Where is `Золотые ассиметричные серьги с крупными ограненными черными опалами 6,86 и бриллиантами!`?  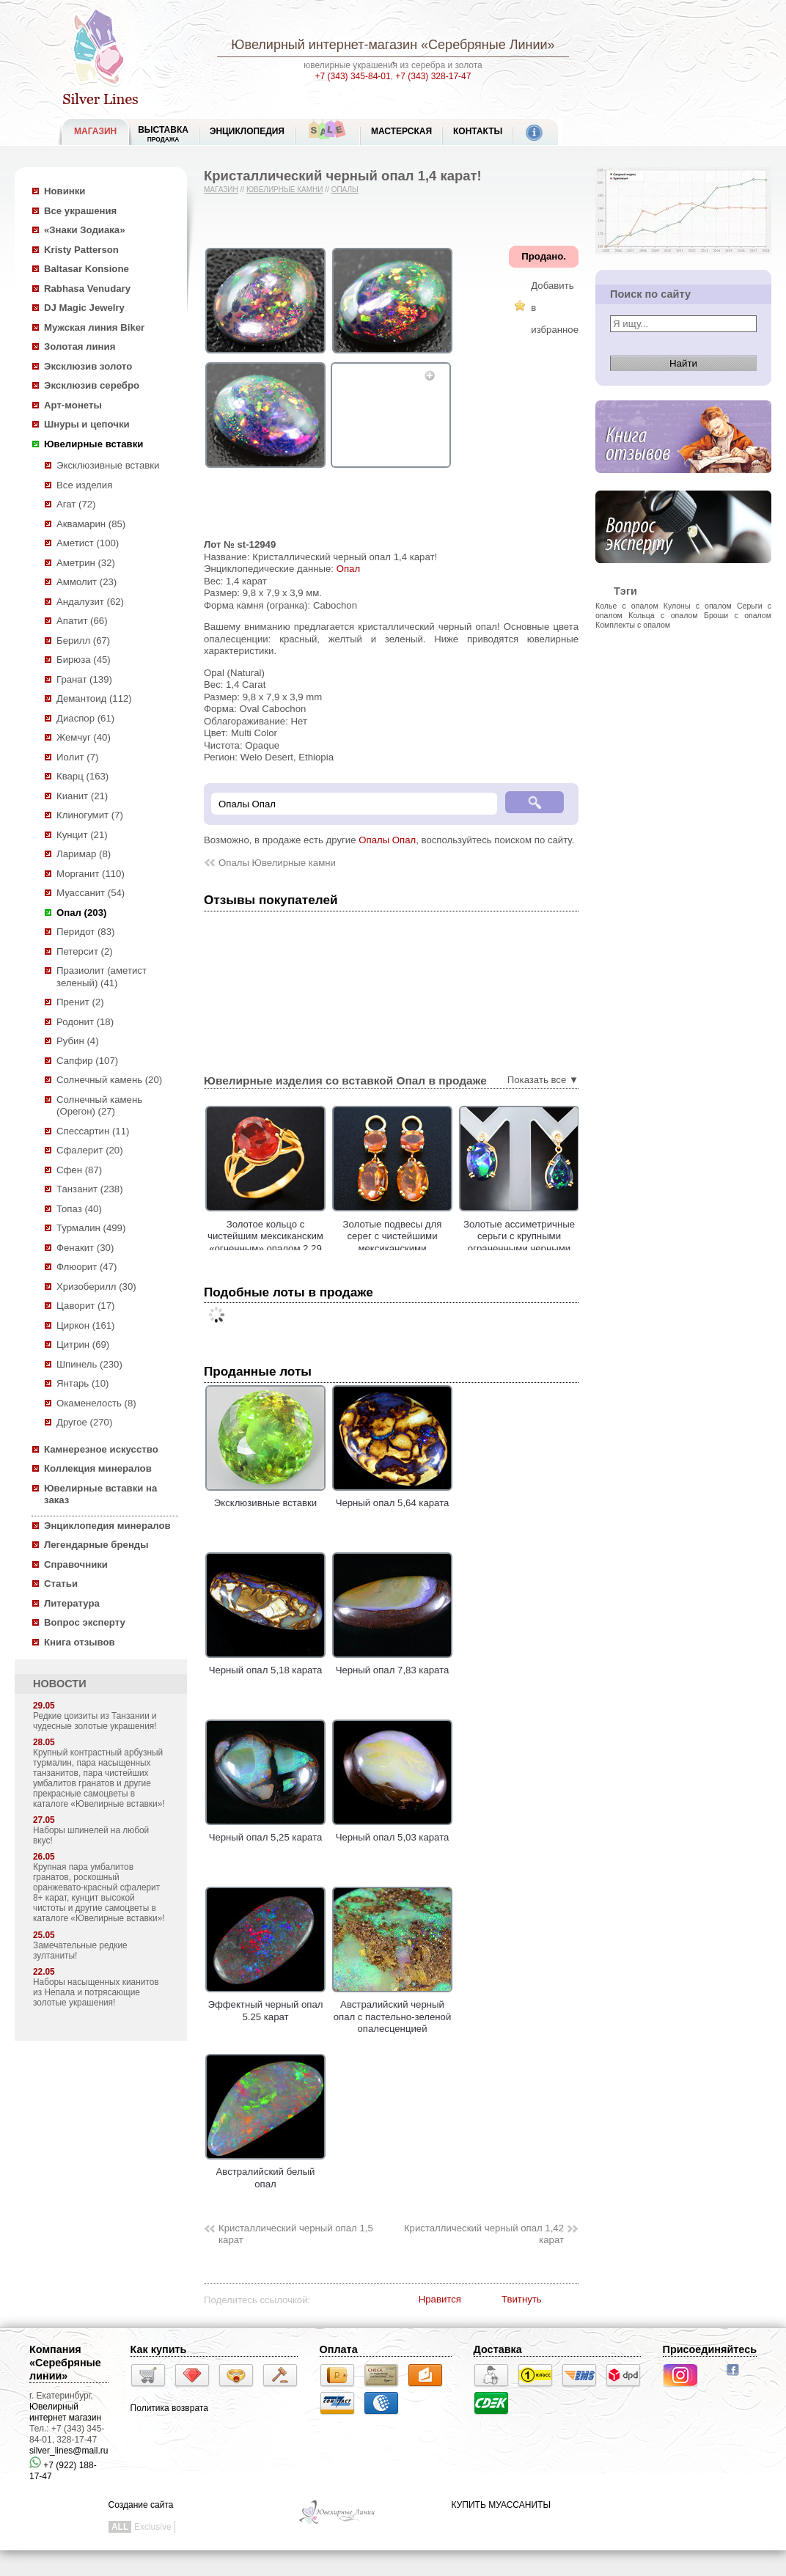 Золотые ассиметричные серьги с крупными ограненными черными опалами 6,86 и бриллиантами! is located at coordinates (558, 1248).